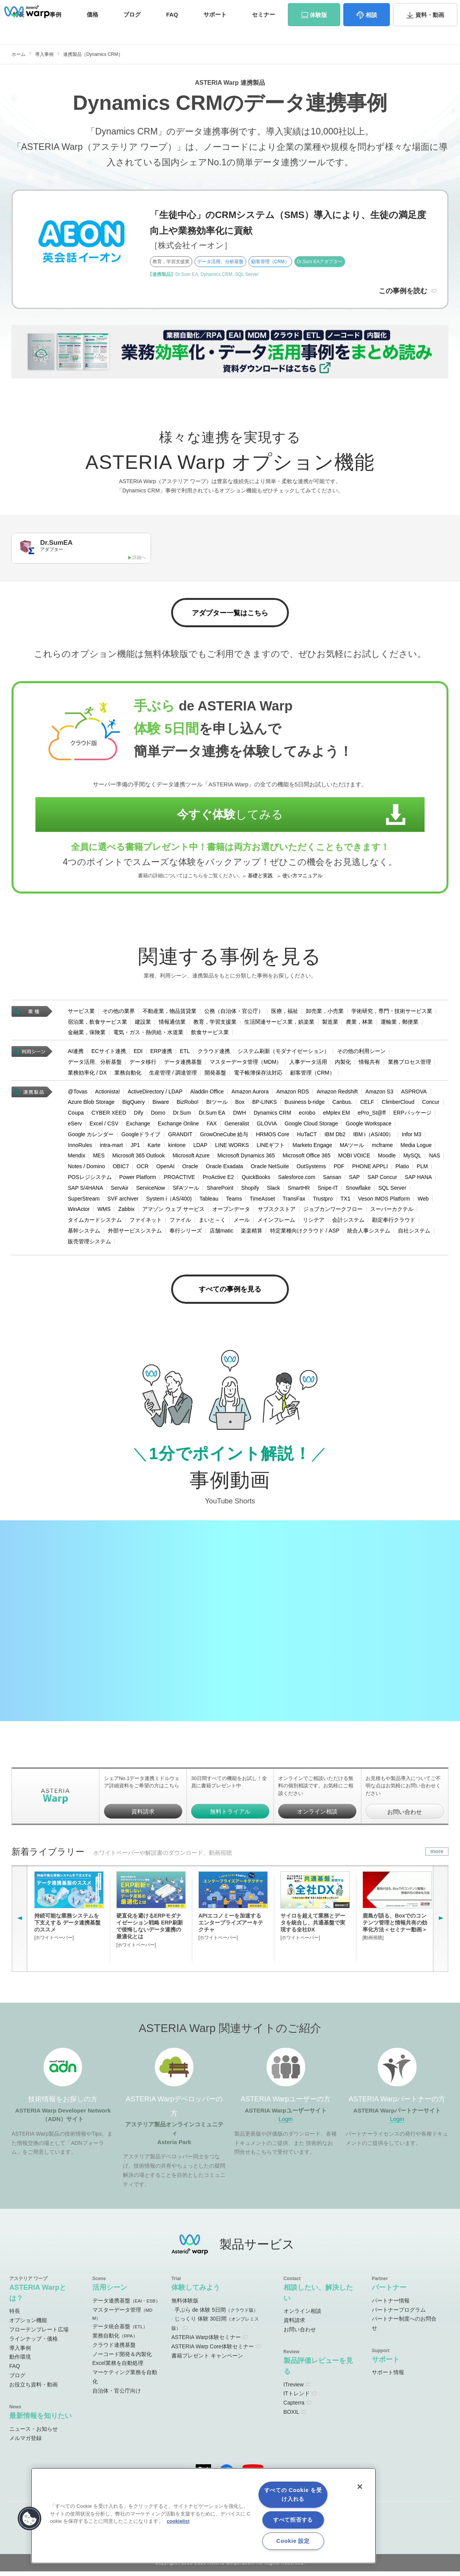 This screenshot has height=2576, width=460. What do you see at coordinates (111, 1148) in the screenshot?
I see `intra-mart` at bounding box center [111, 1148].